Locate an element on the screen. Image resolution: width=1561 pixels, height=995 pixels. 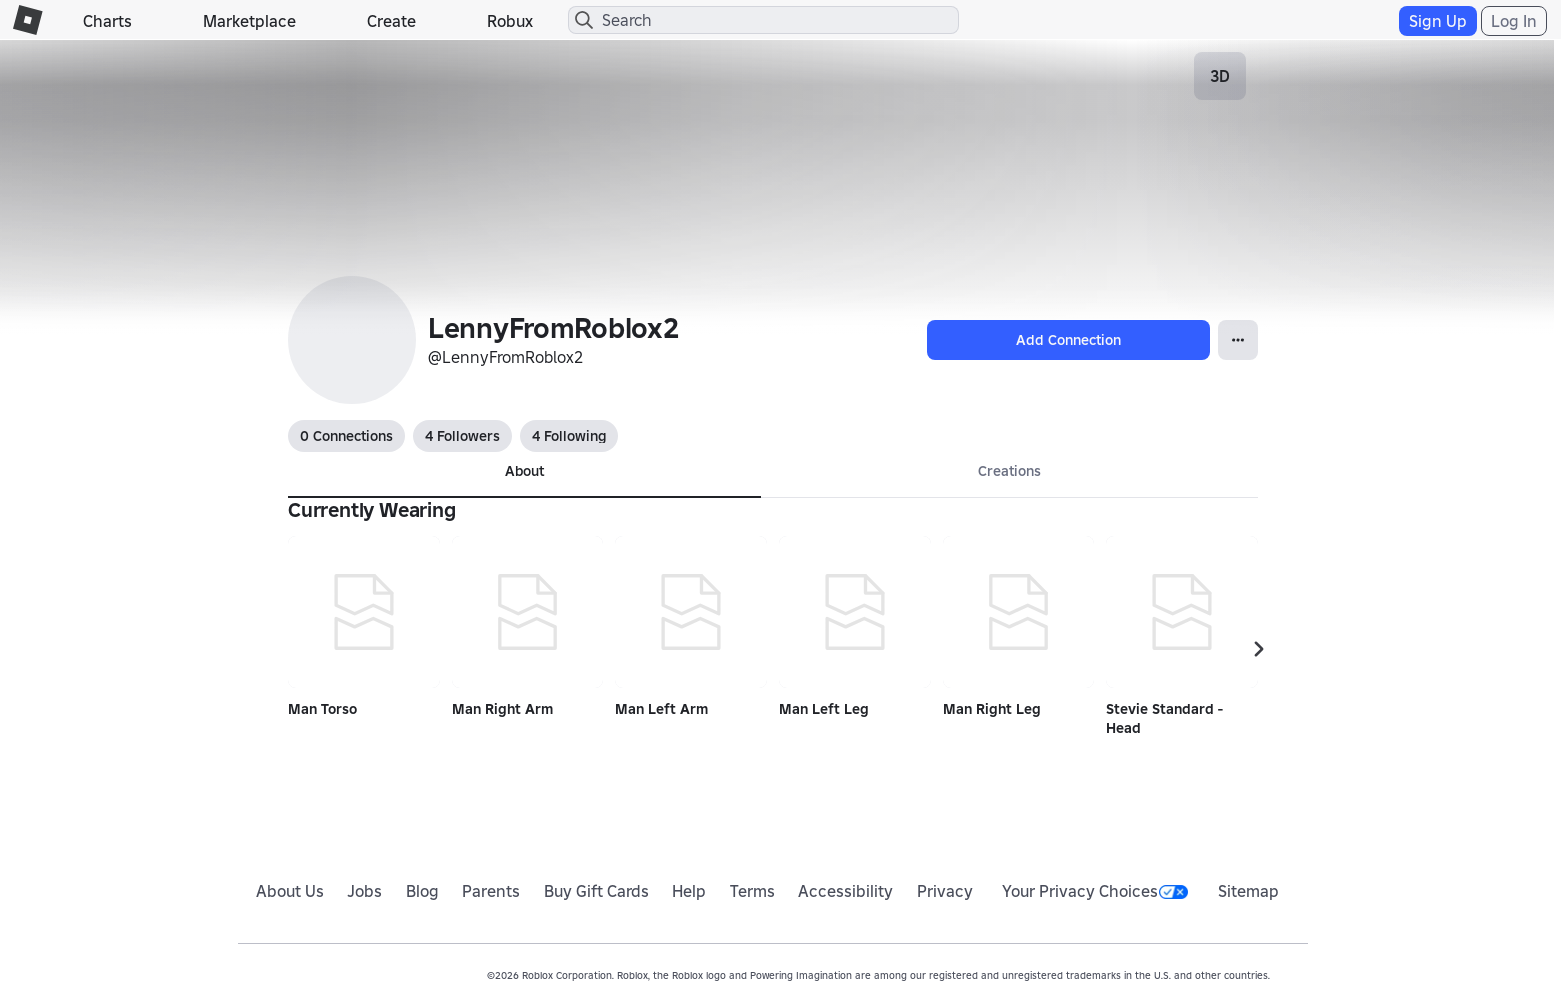
Help is located at coordinates (689, 891).